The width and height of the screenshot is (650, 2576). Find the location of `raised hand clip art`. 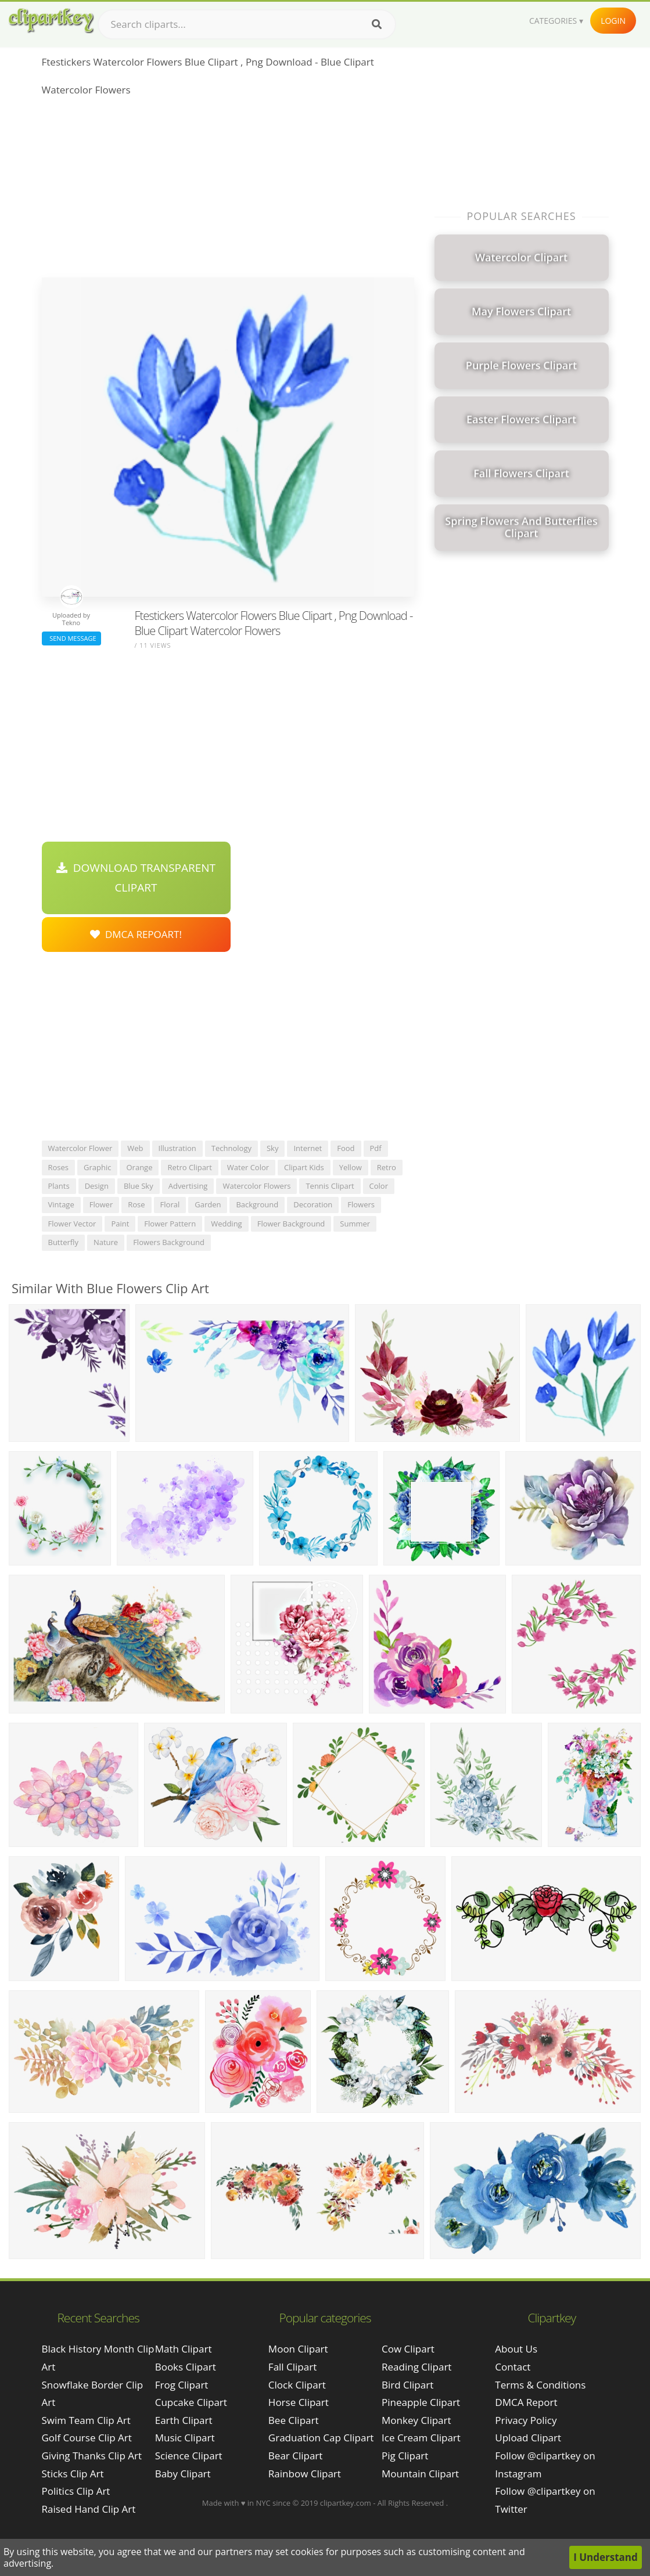

raised hand clip art is located at coordinates (89, 2509).